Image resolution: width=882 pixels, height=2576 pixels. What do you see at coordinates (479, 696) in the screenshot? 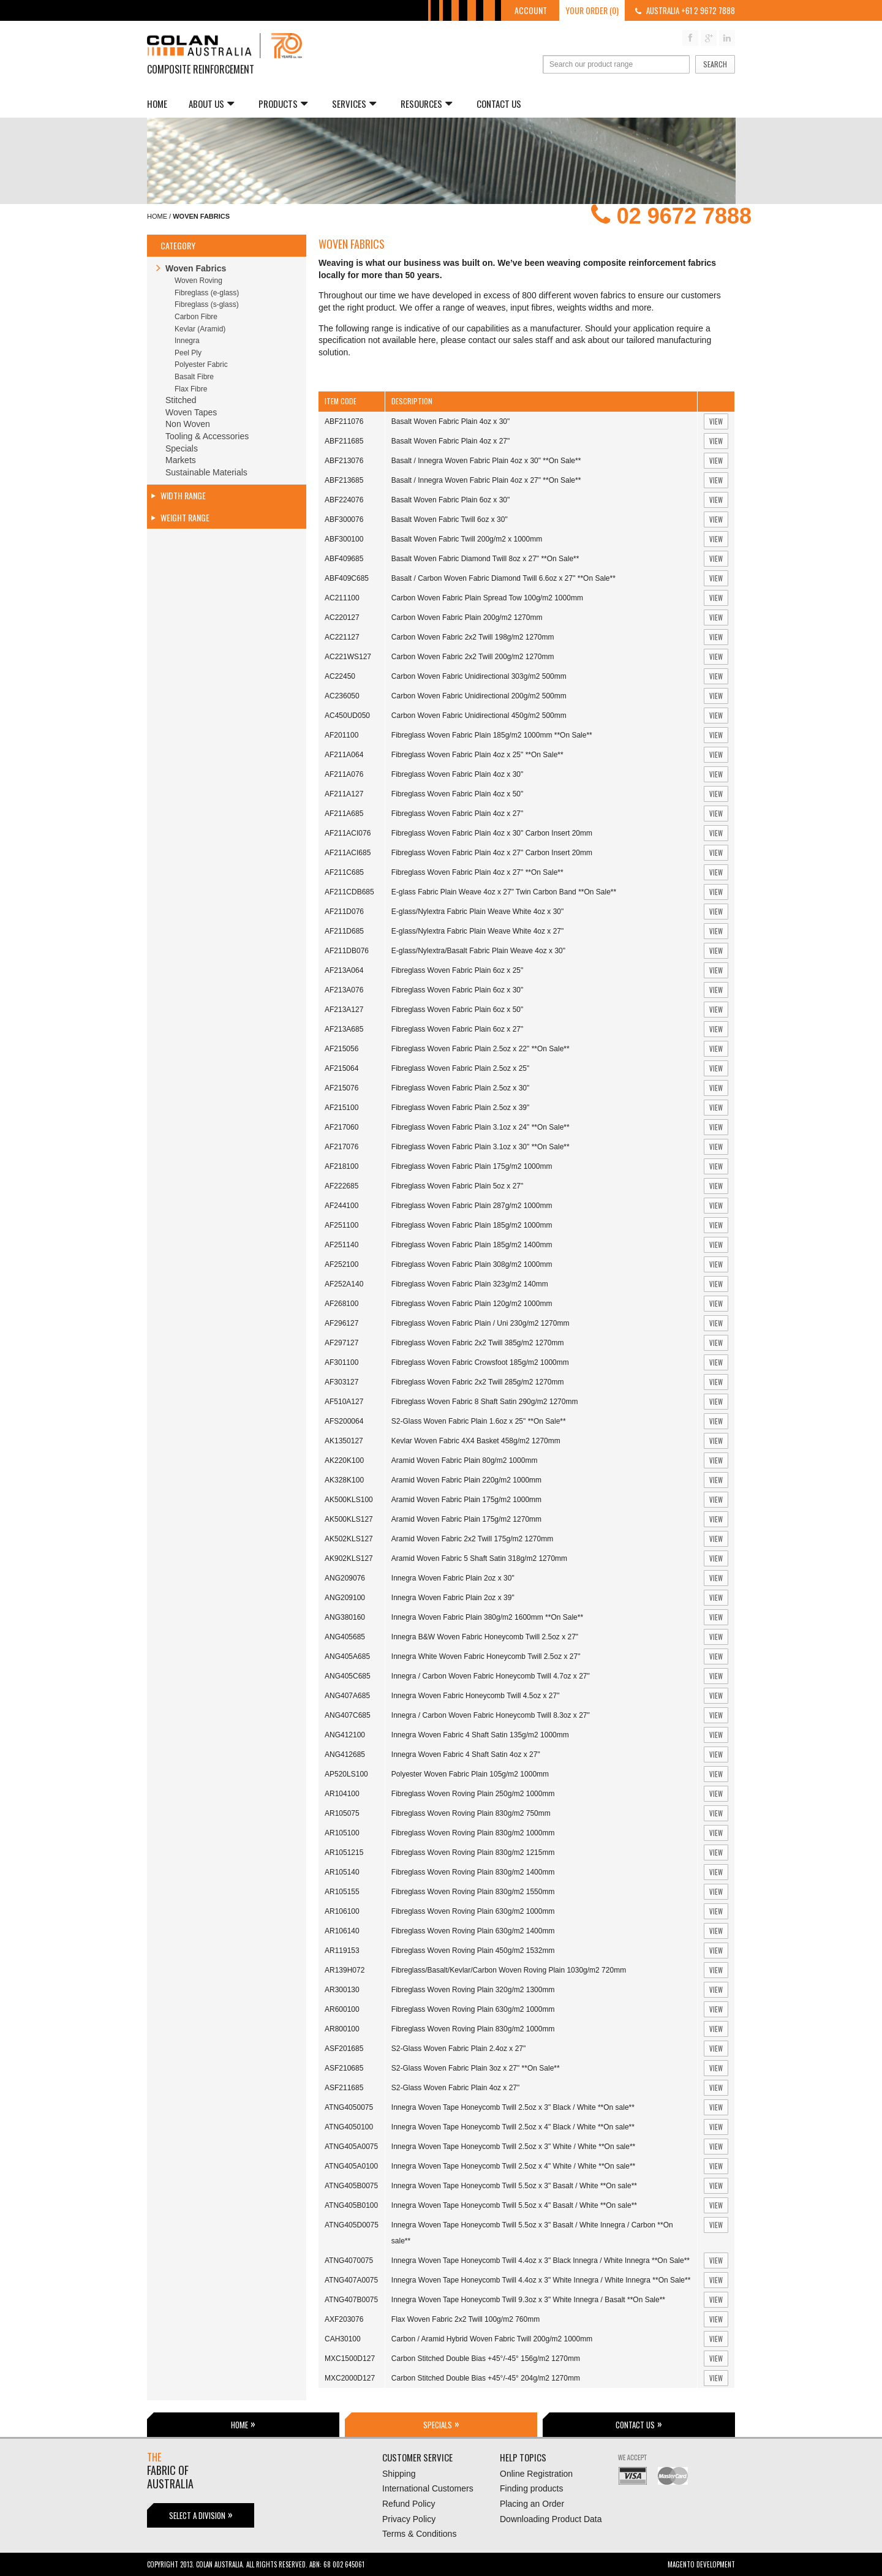
I see `Carbon Woven Fabric Unidirectional 200g/m2 500mm` at bounding box center [479, 696].